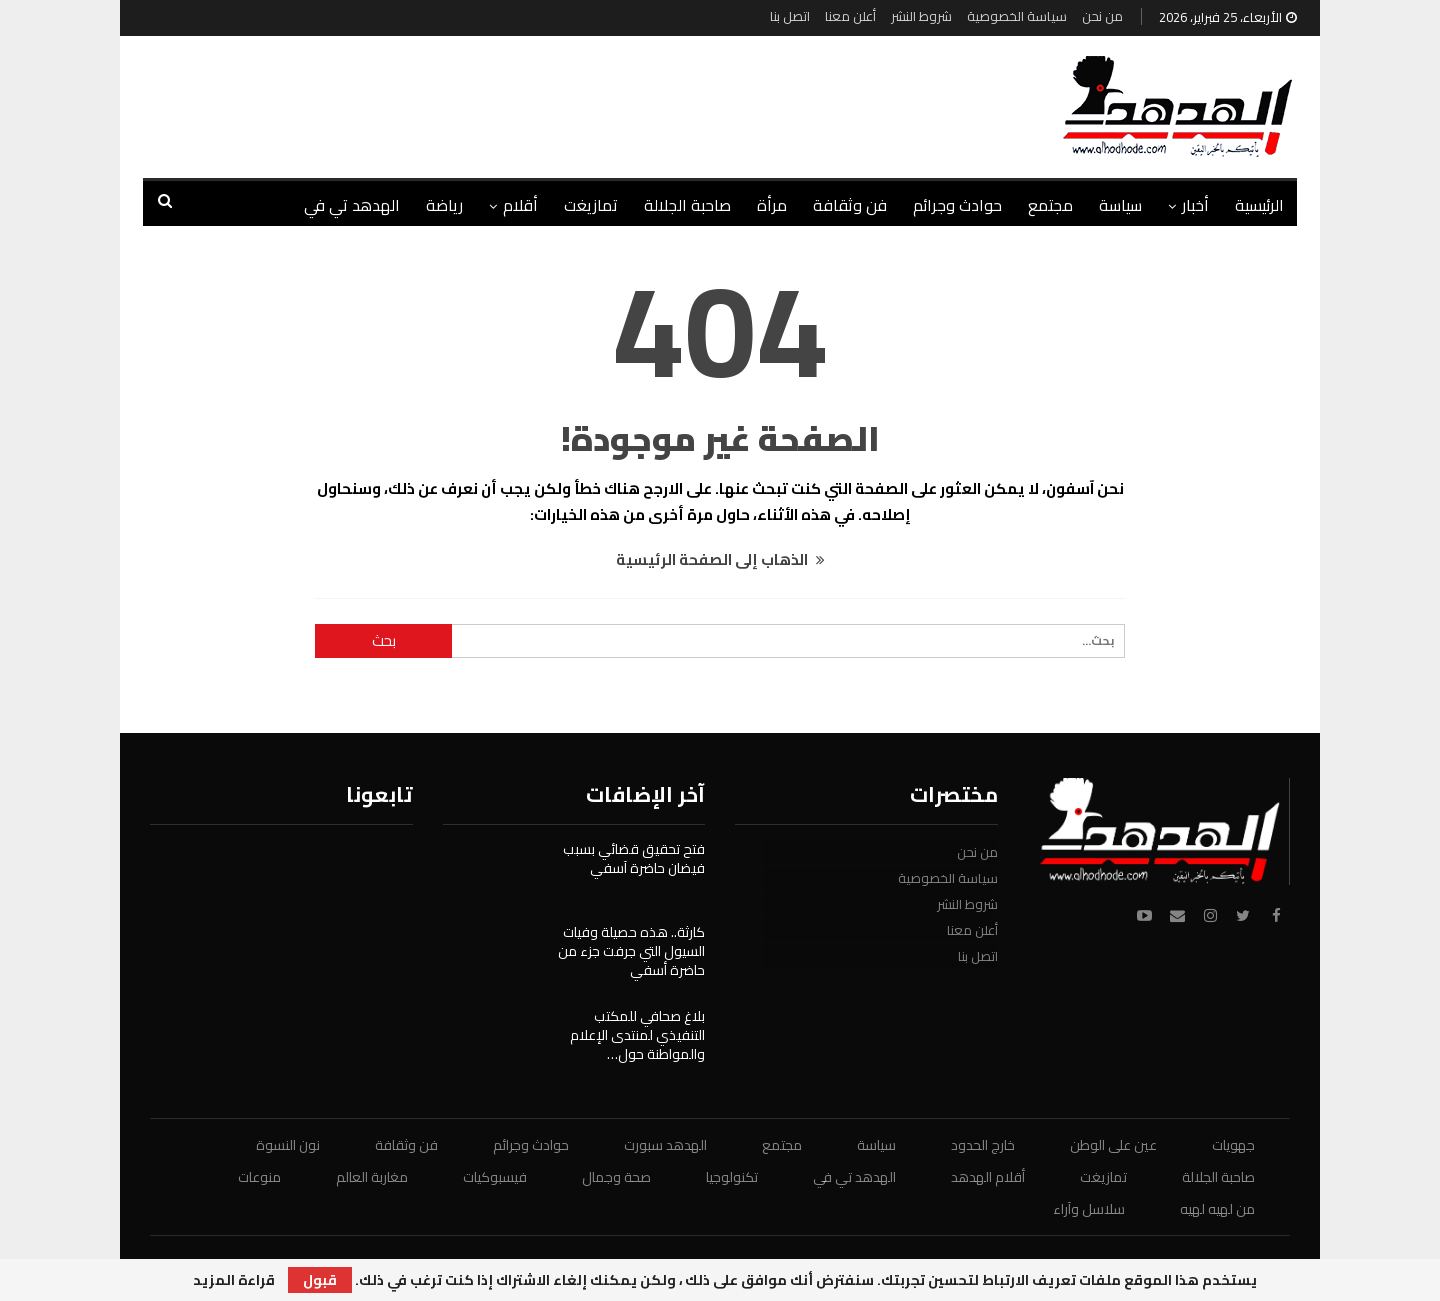  What do you see at coordinates (850, 16) in the screenshot?
I see `أعلن معنا` at bounding box center [850, 16].